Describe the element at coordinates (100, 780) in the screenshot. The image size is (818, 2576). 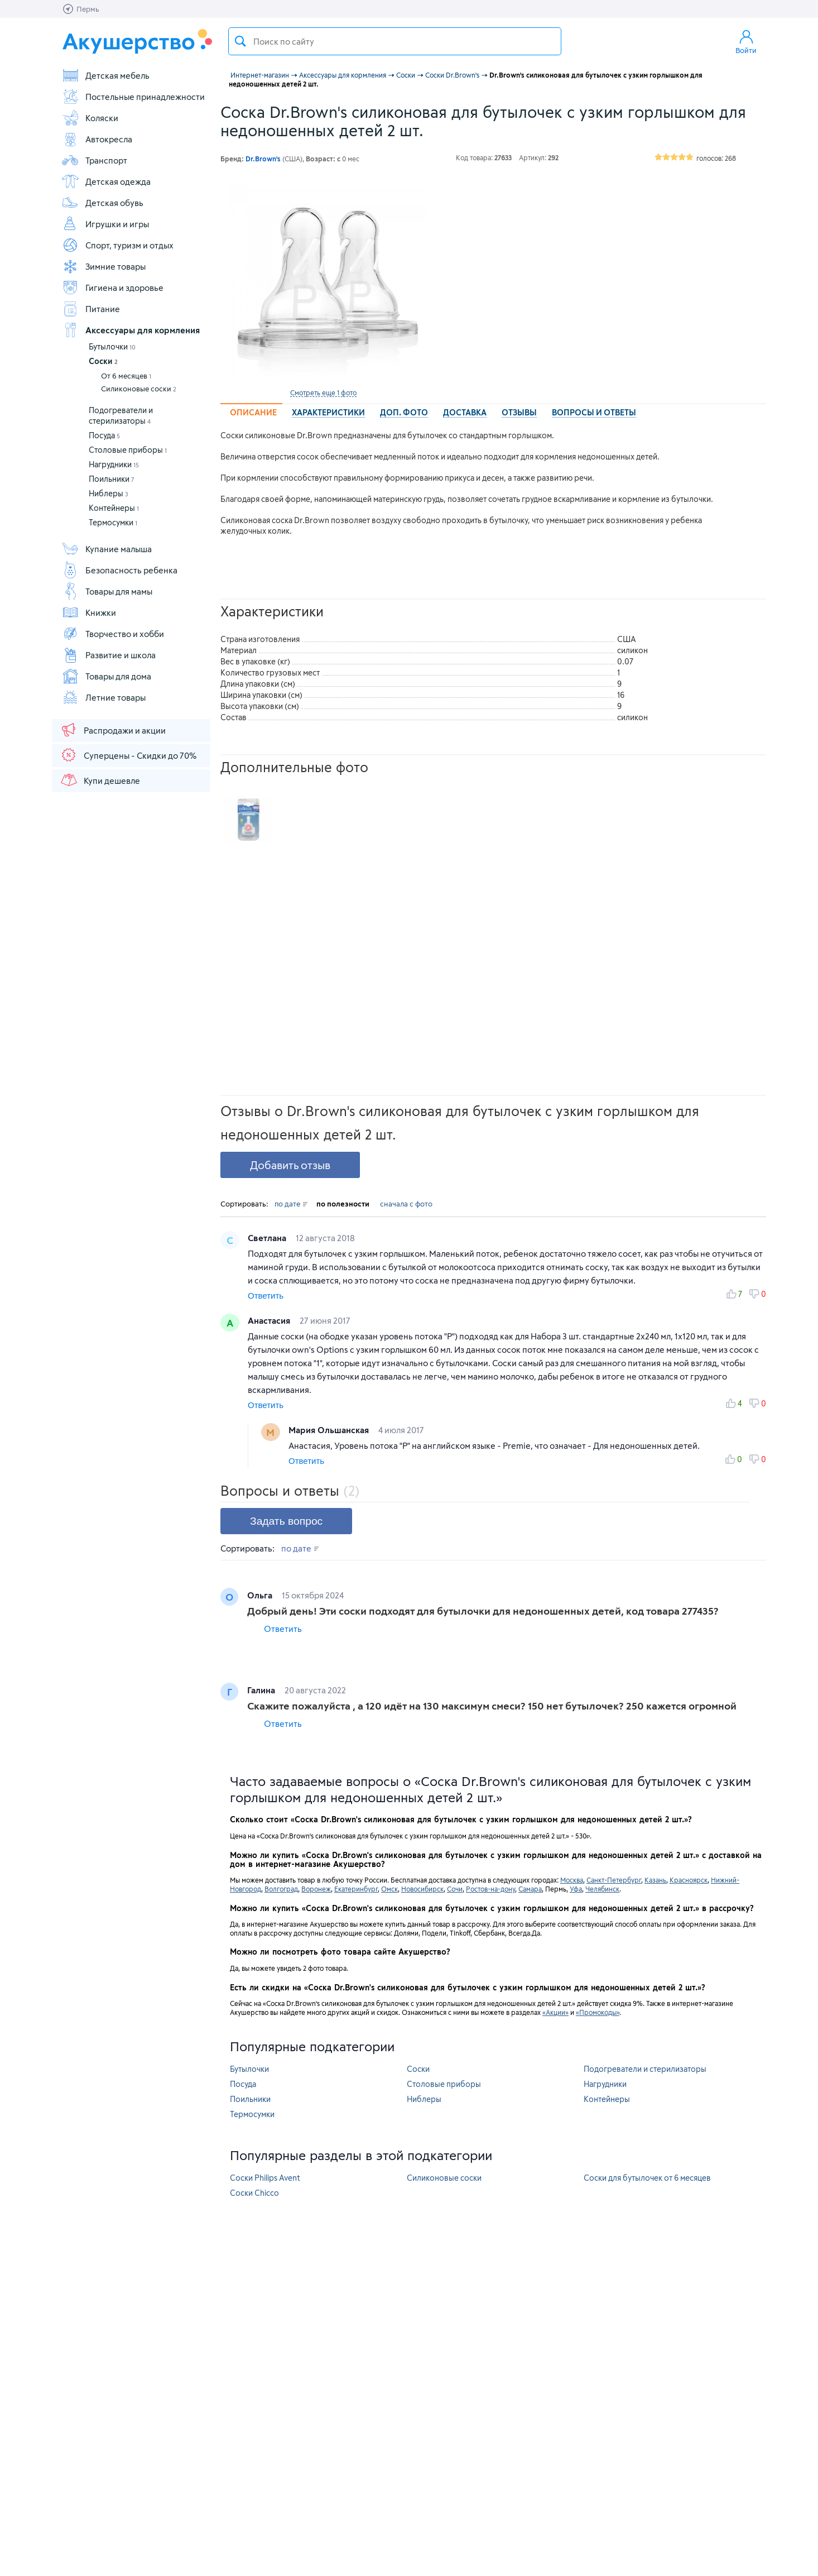
I see `Купи дешевле` at that location.